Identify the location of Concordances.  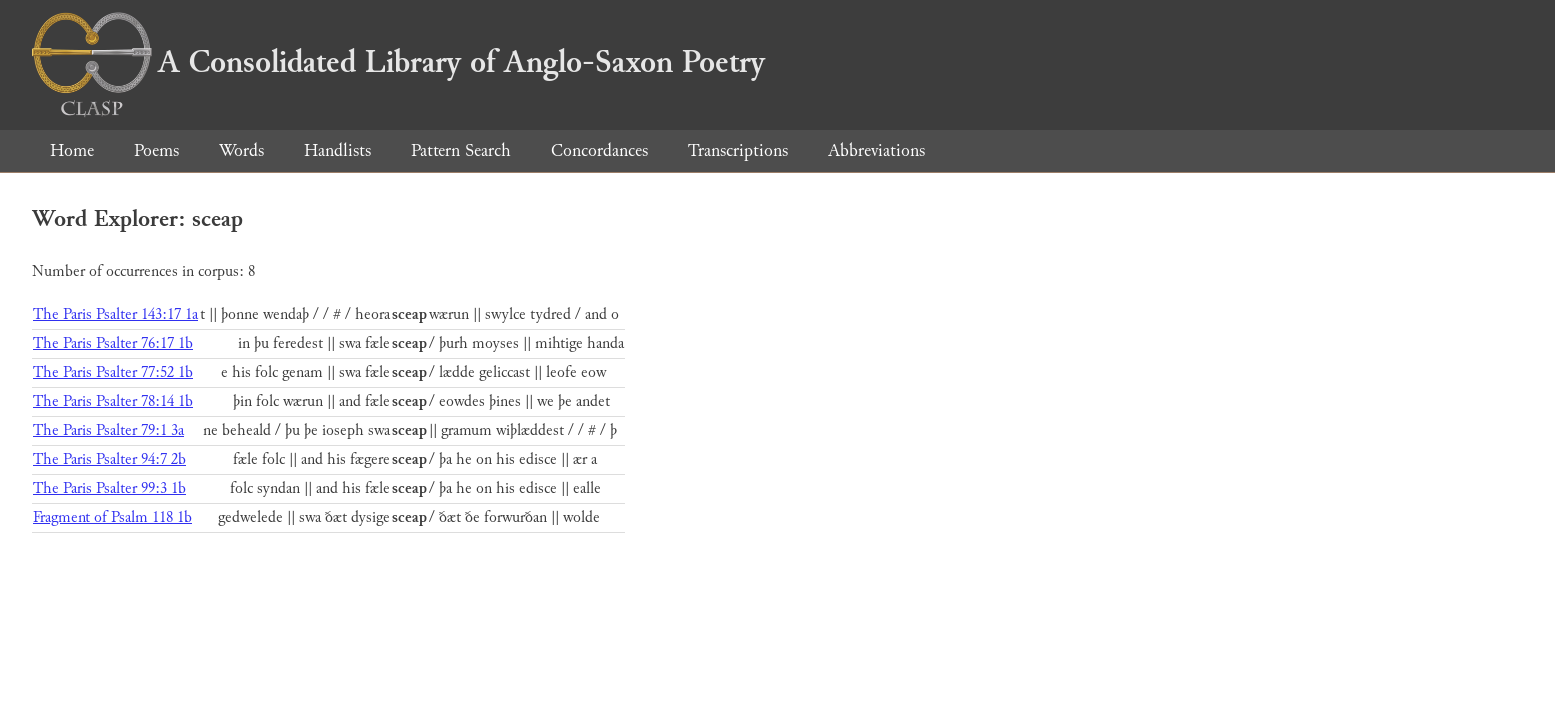
(599, 150).